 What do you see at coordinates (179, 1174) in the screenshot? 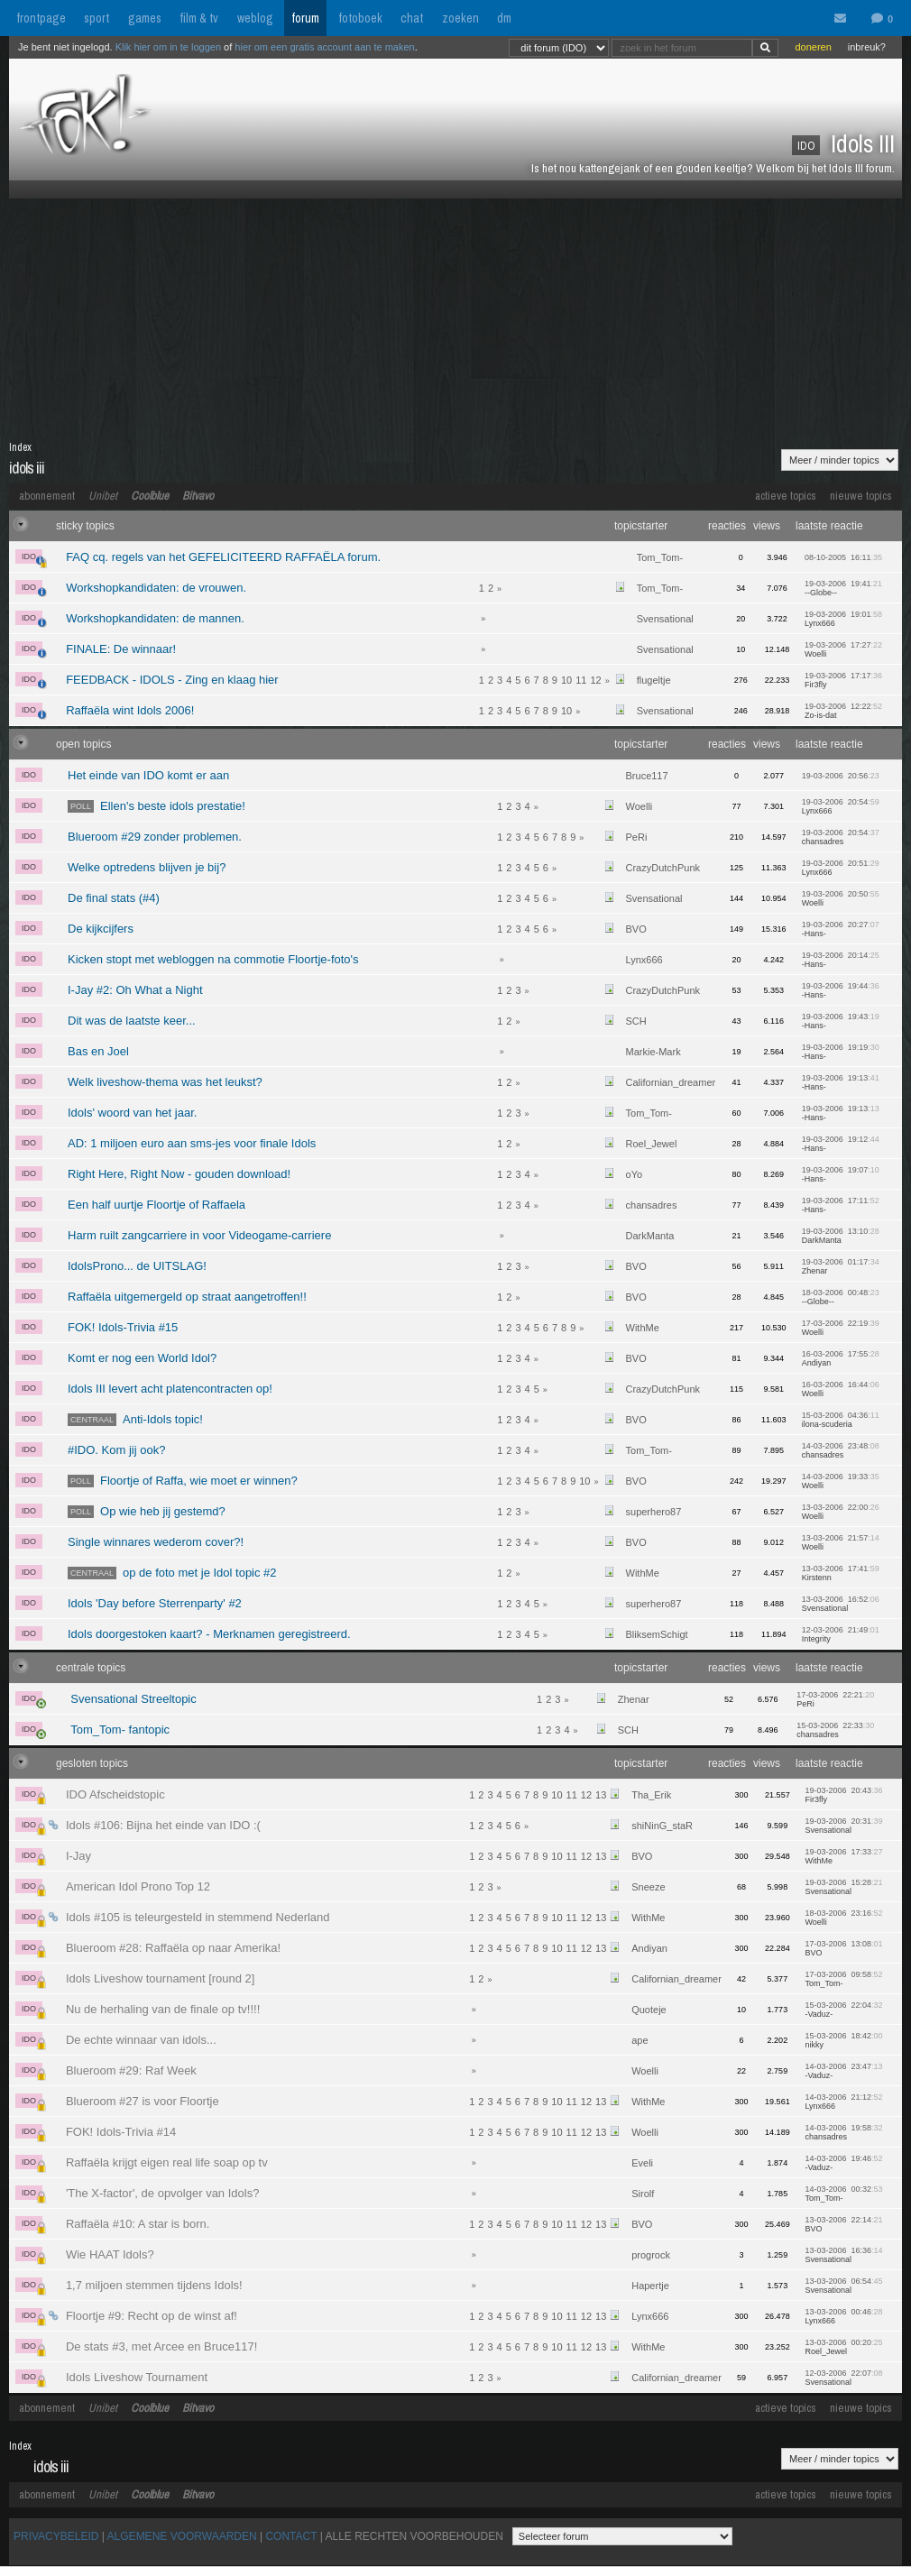
I see `Right Here, Right Now - gouden download!` at bounding box center [179, 1174].